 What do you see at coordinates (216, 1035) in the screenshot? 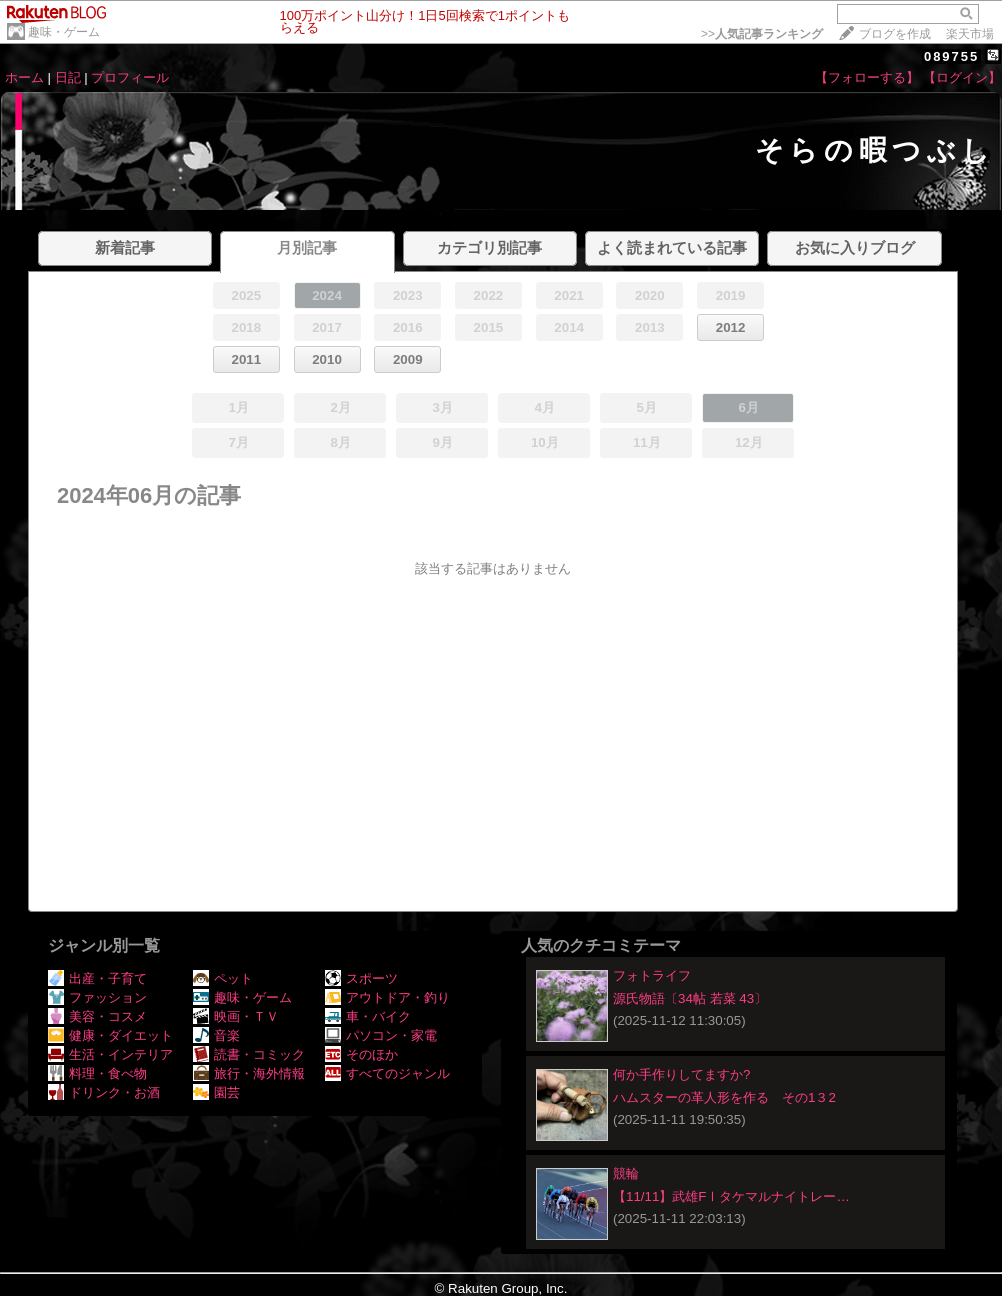
I see `音楽` at bounding box center [216, 1035].